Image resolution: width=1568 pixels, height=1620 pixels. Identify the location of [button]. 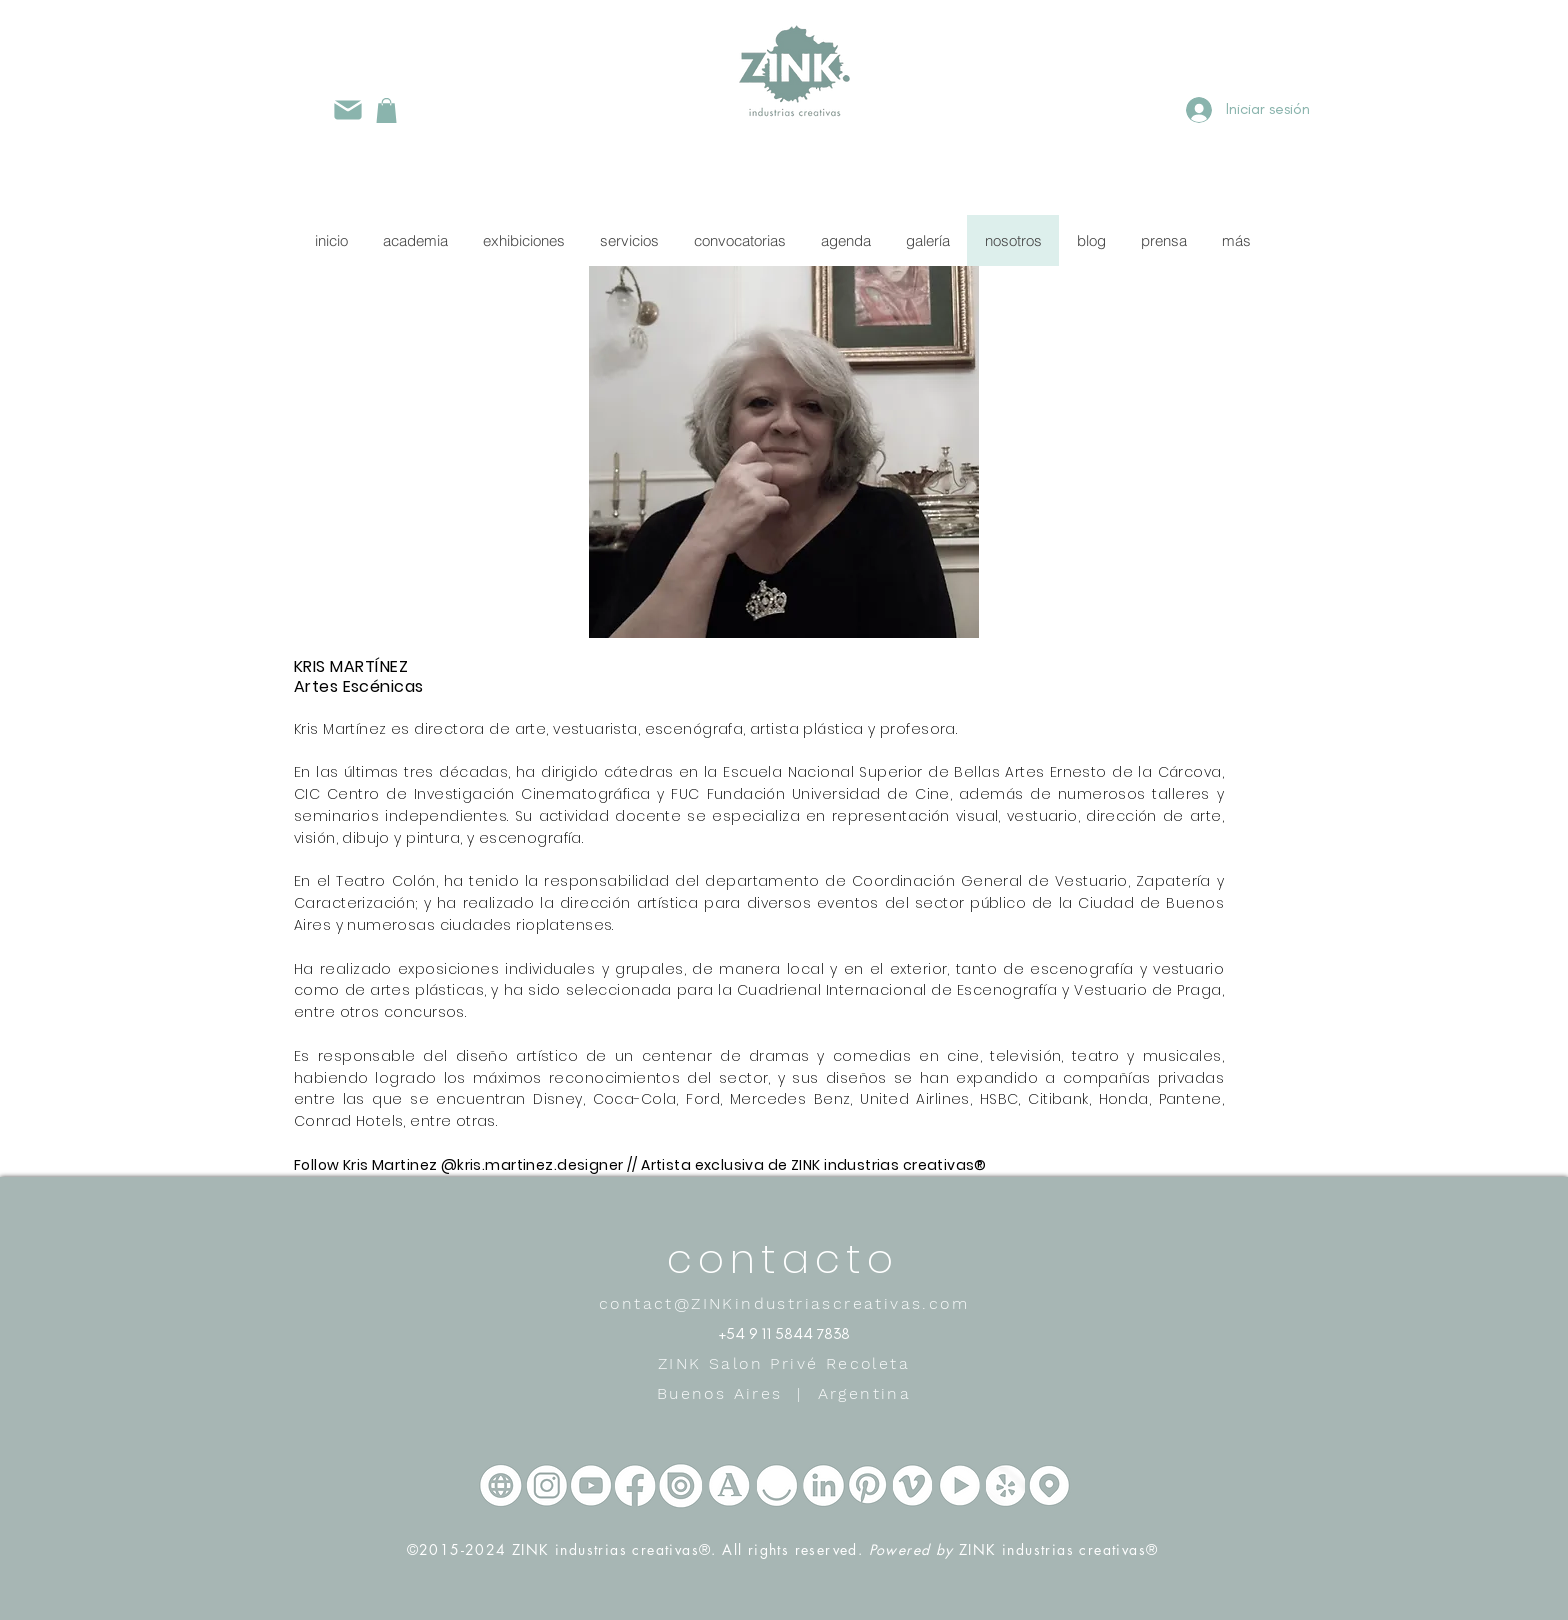
(386, 110).